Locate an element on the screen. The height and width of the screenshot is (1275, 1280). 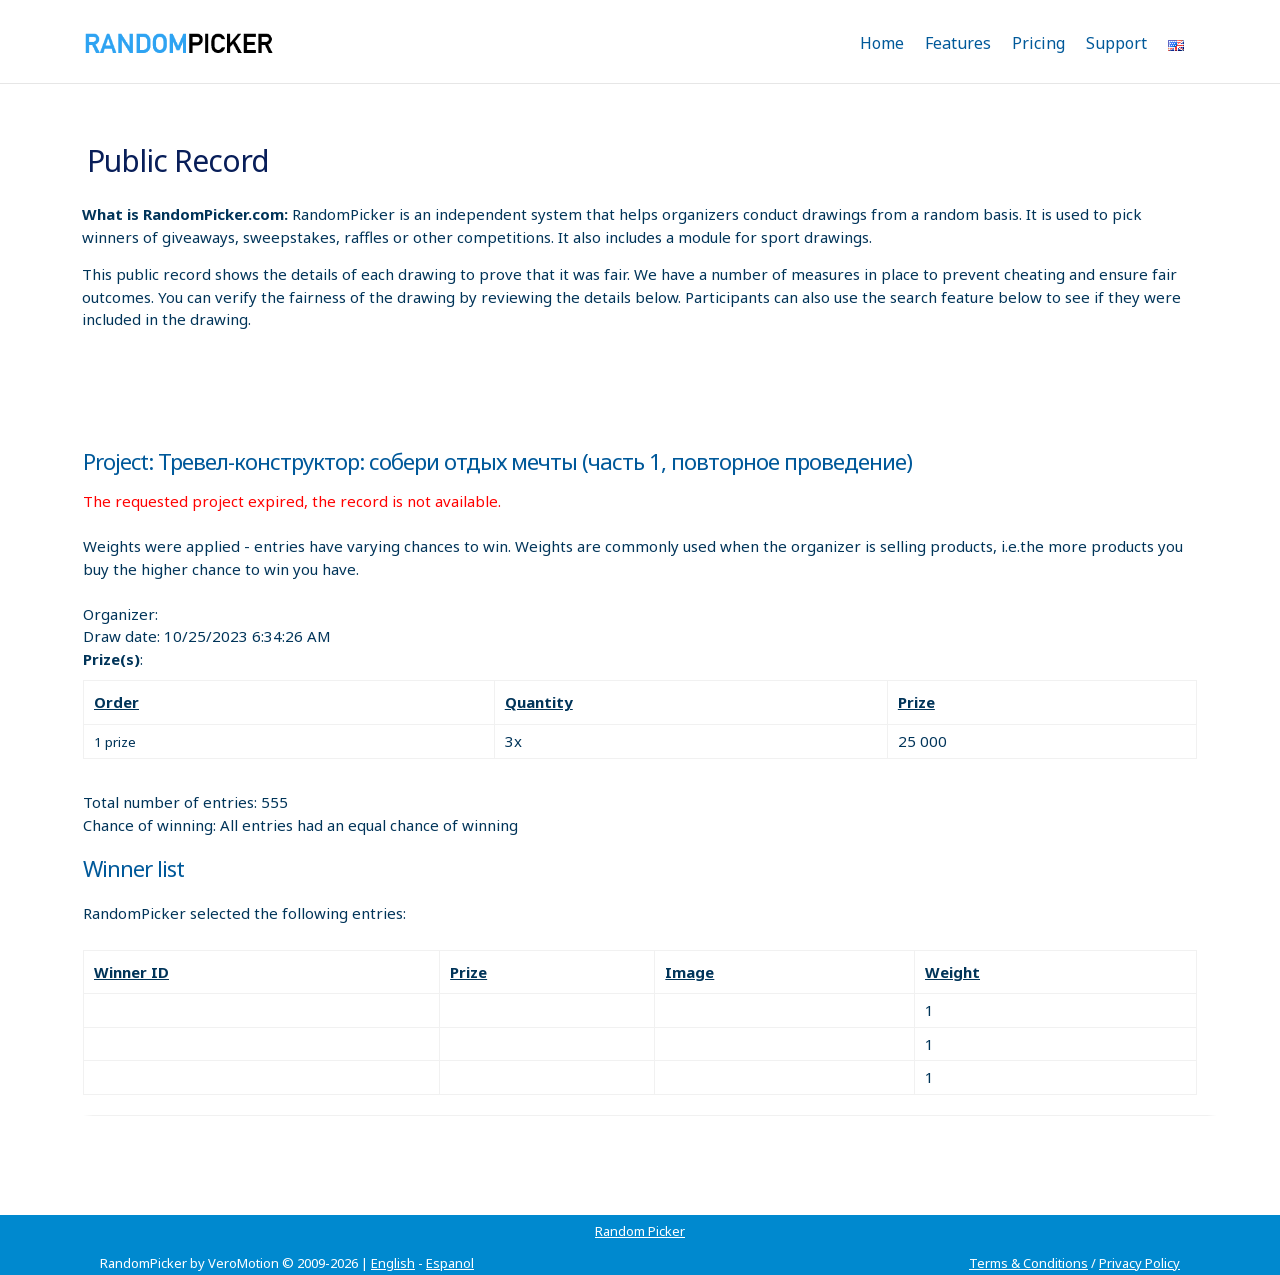
Quantity is located at coordinates (539, 702).